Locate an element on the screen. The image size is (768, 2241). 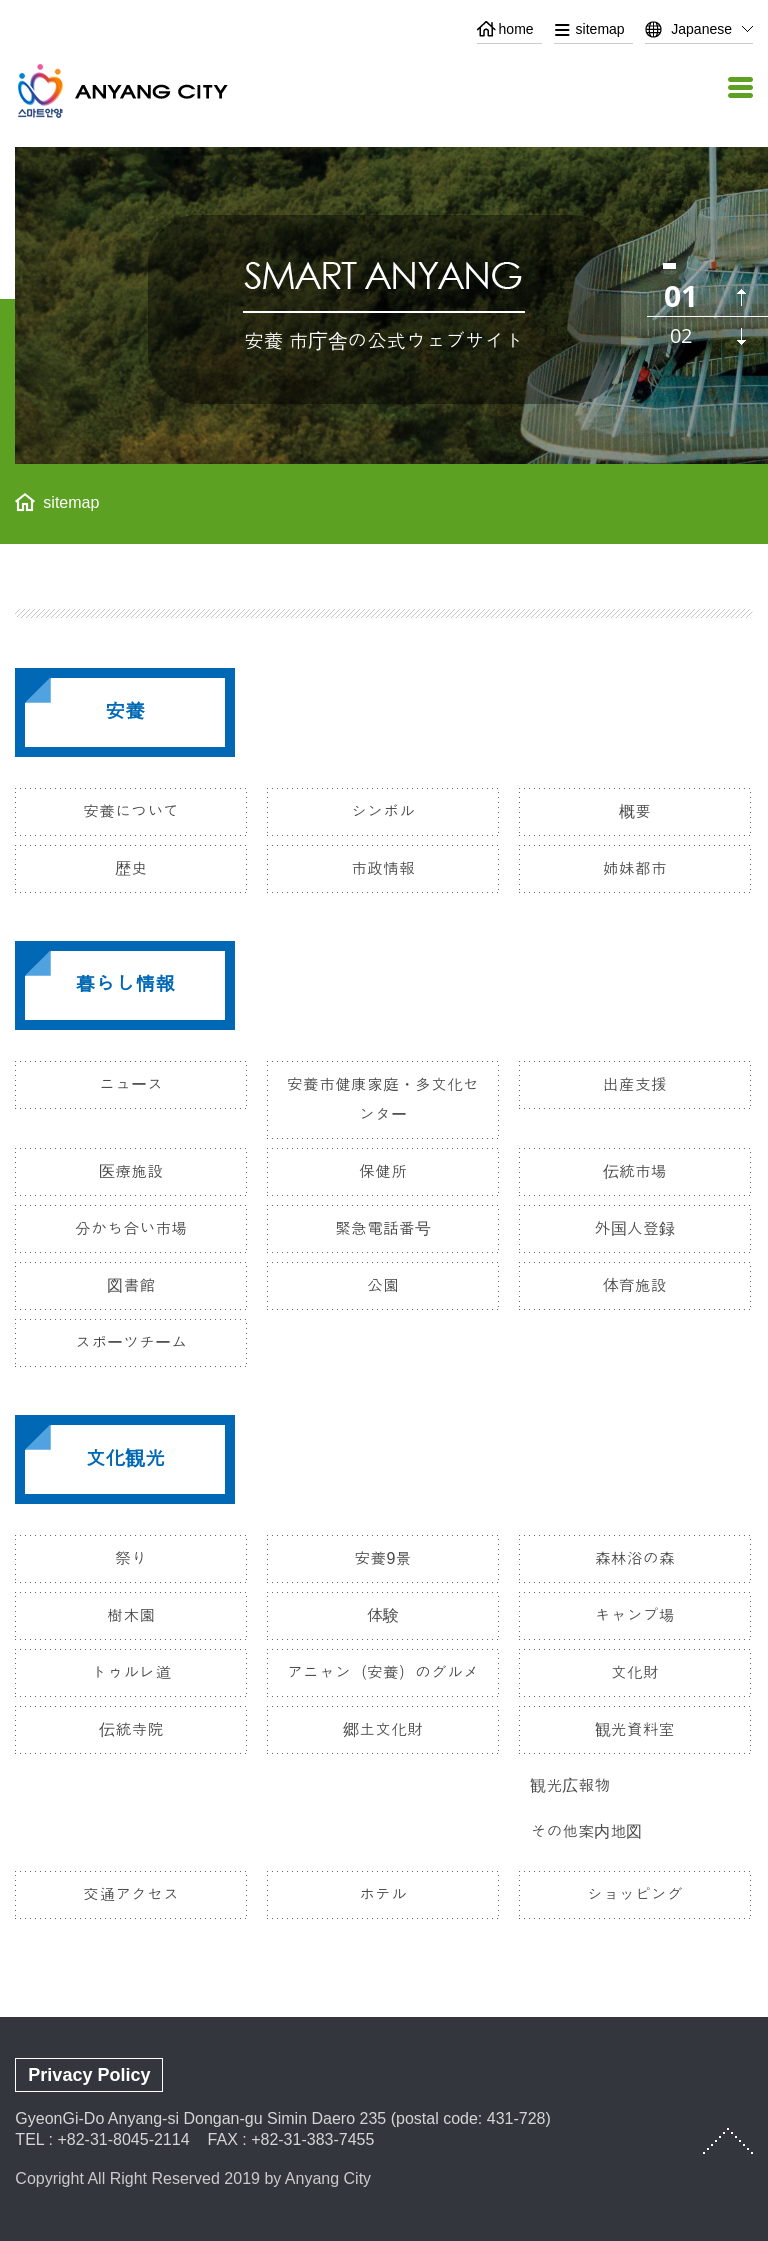
安養 is located at coordinates (125, 711).